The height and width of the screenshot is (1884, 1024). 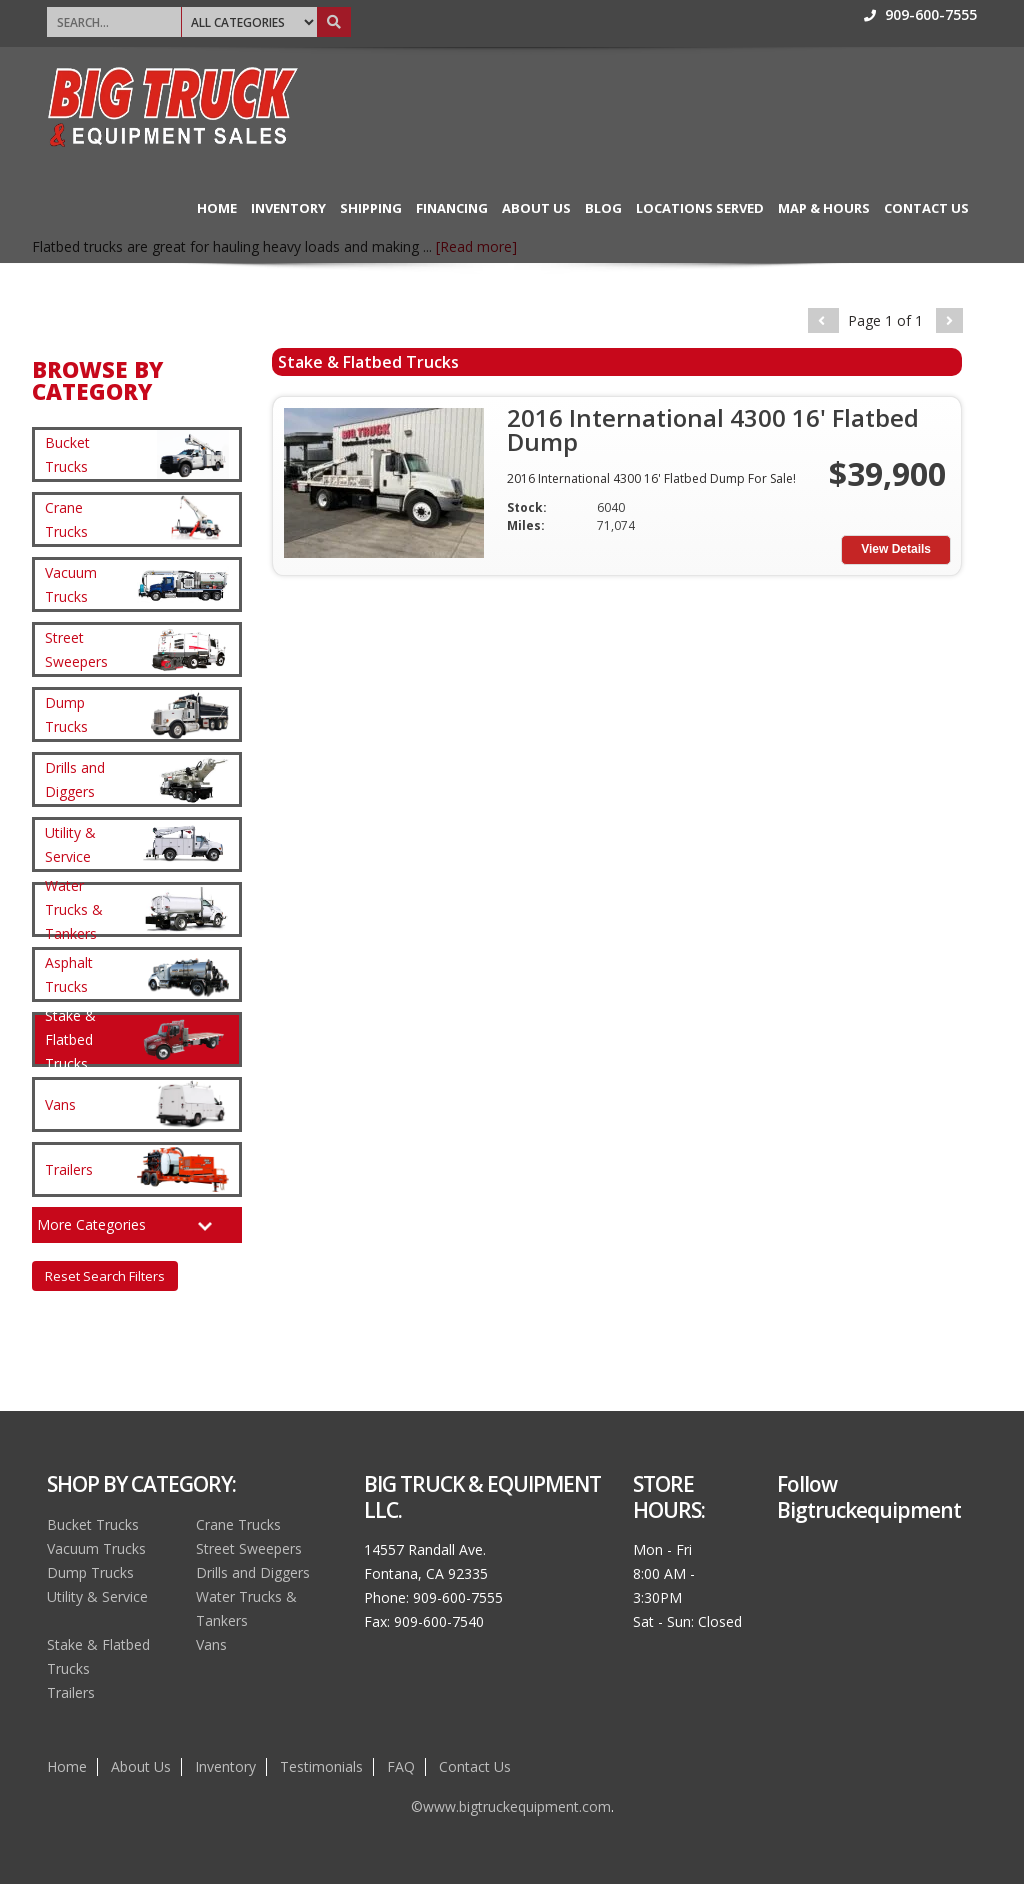 What do you see at coordinates (700, 208) in the screenshot?
I see `Locations Served` at bounding box center [700, 208].